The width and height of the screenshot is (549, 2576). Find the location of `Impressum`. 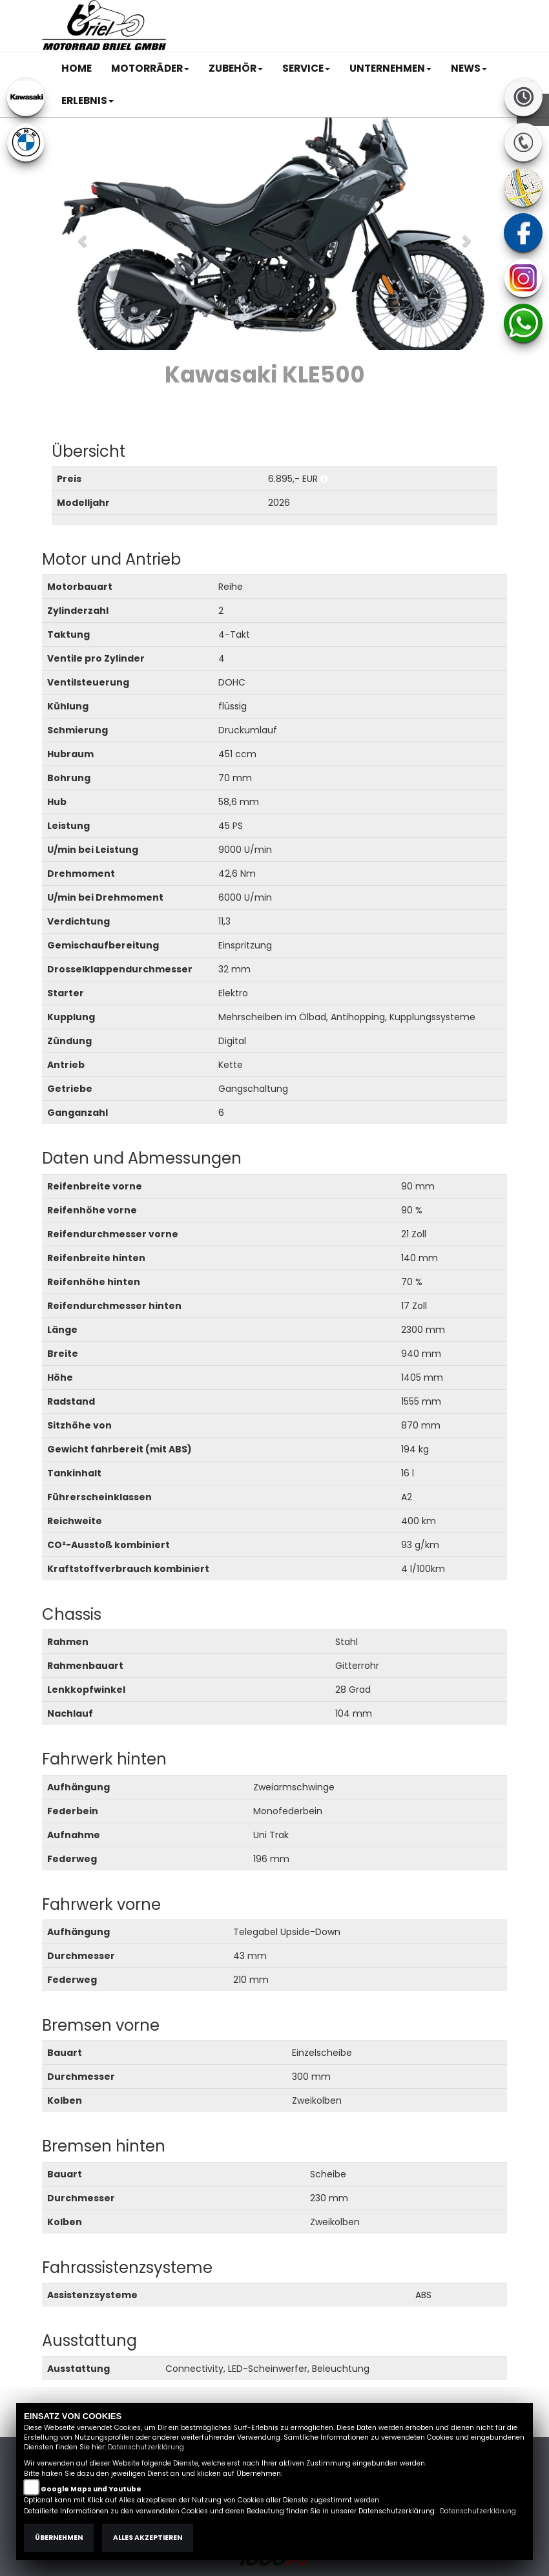

Impressum is located at coordinates (325, 11).